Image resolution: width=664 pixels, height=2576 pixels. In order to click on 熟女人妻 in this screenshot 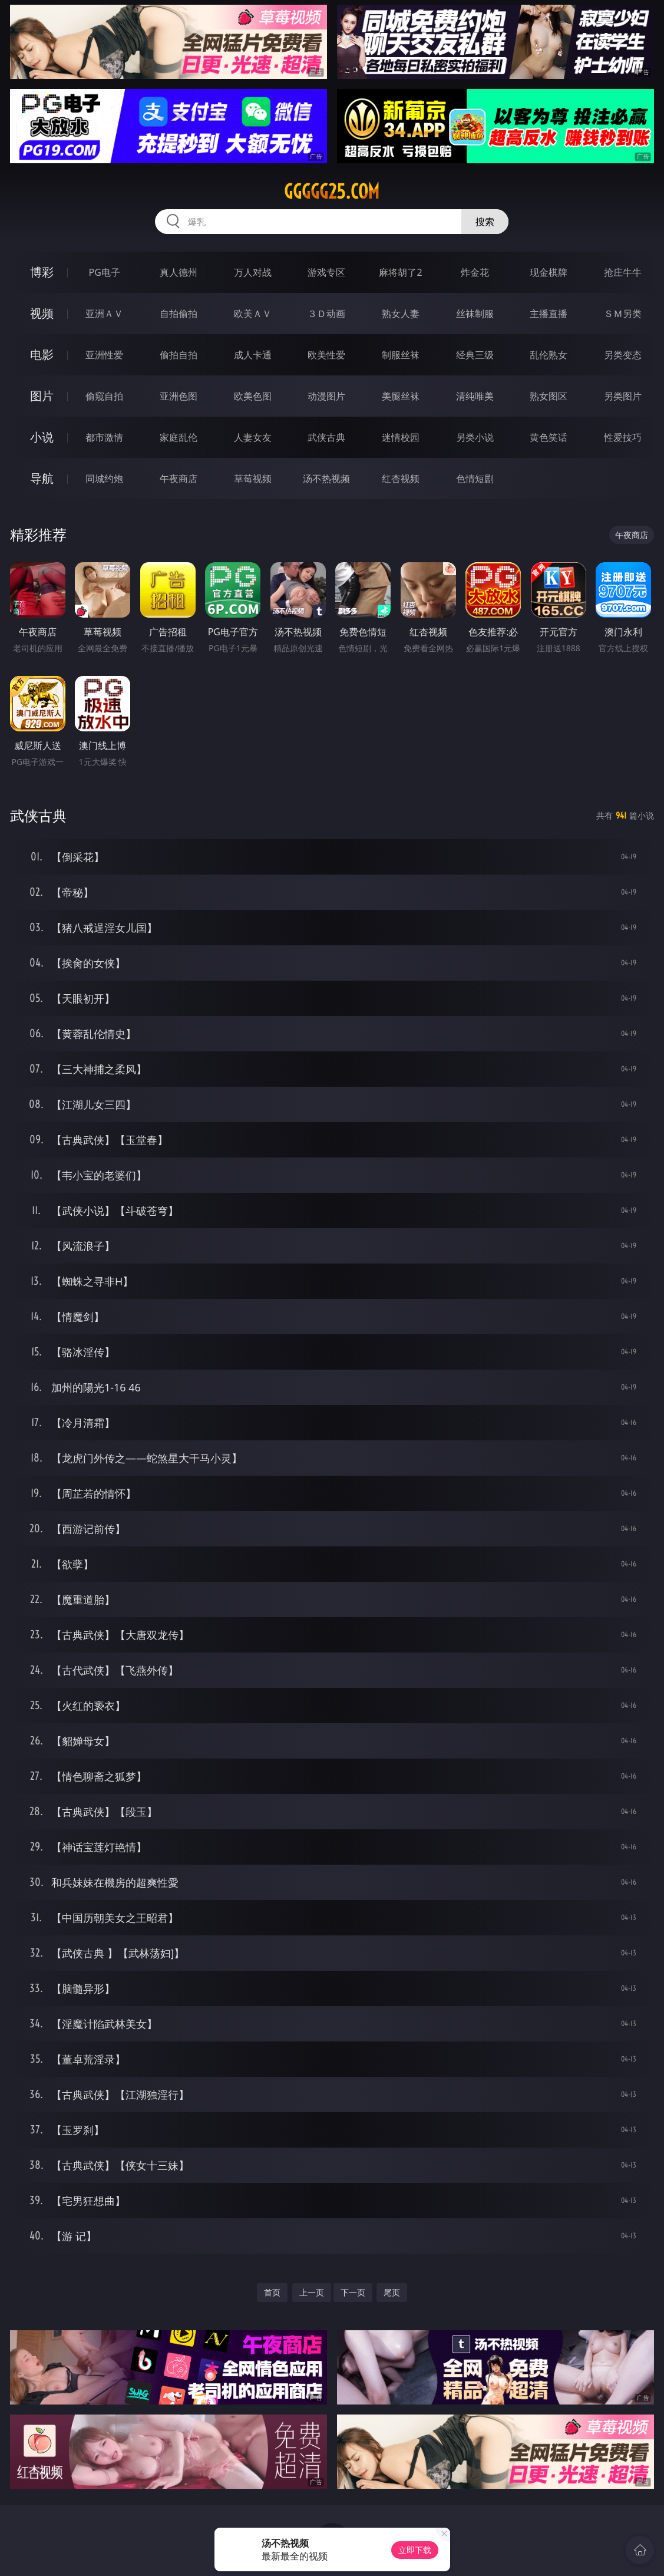, I will do `click(400, 313)`.